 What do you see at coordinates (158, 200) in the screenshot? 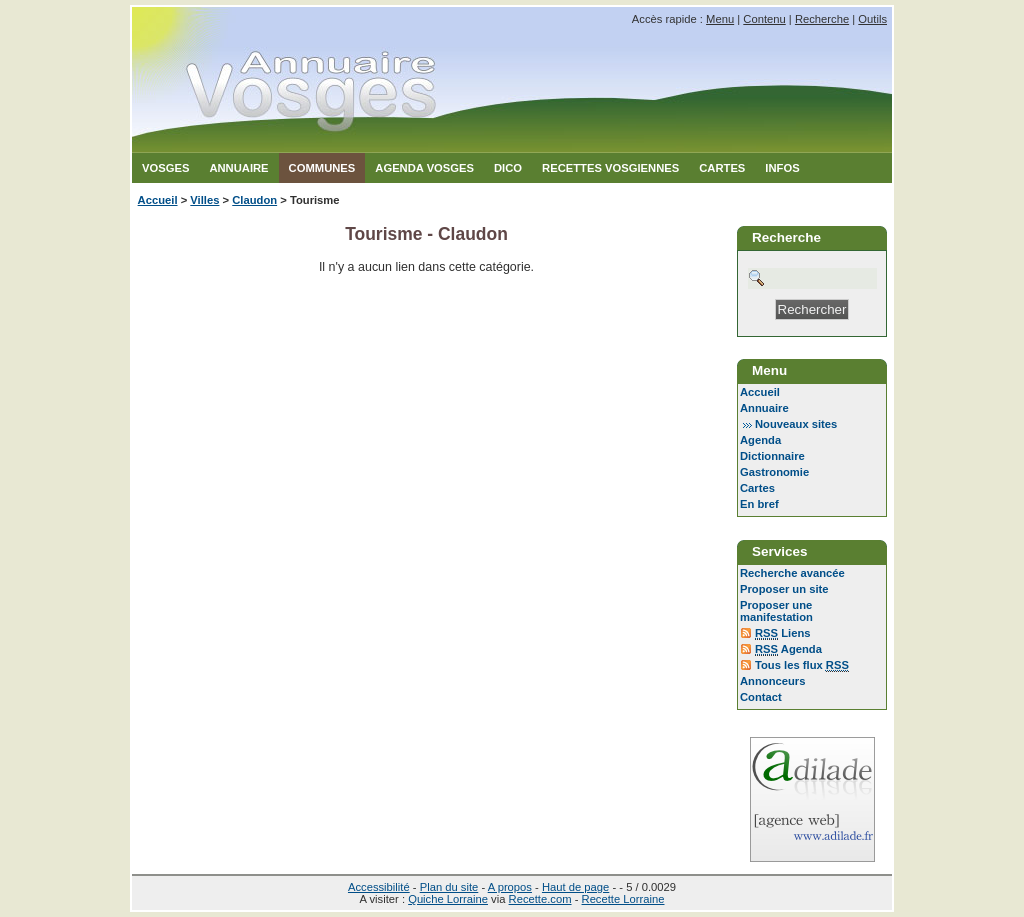
I see `Accueil` at bounding box center [158, 200].